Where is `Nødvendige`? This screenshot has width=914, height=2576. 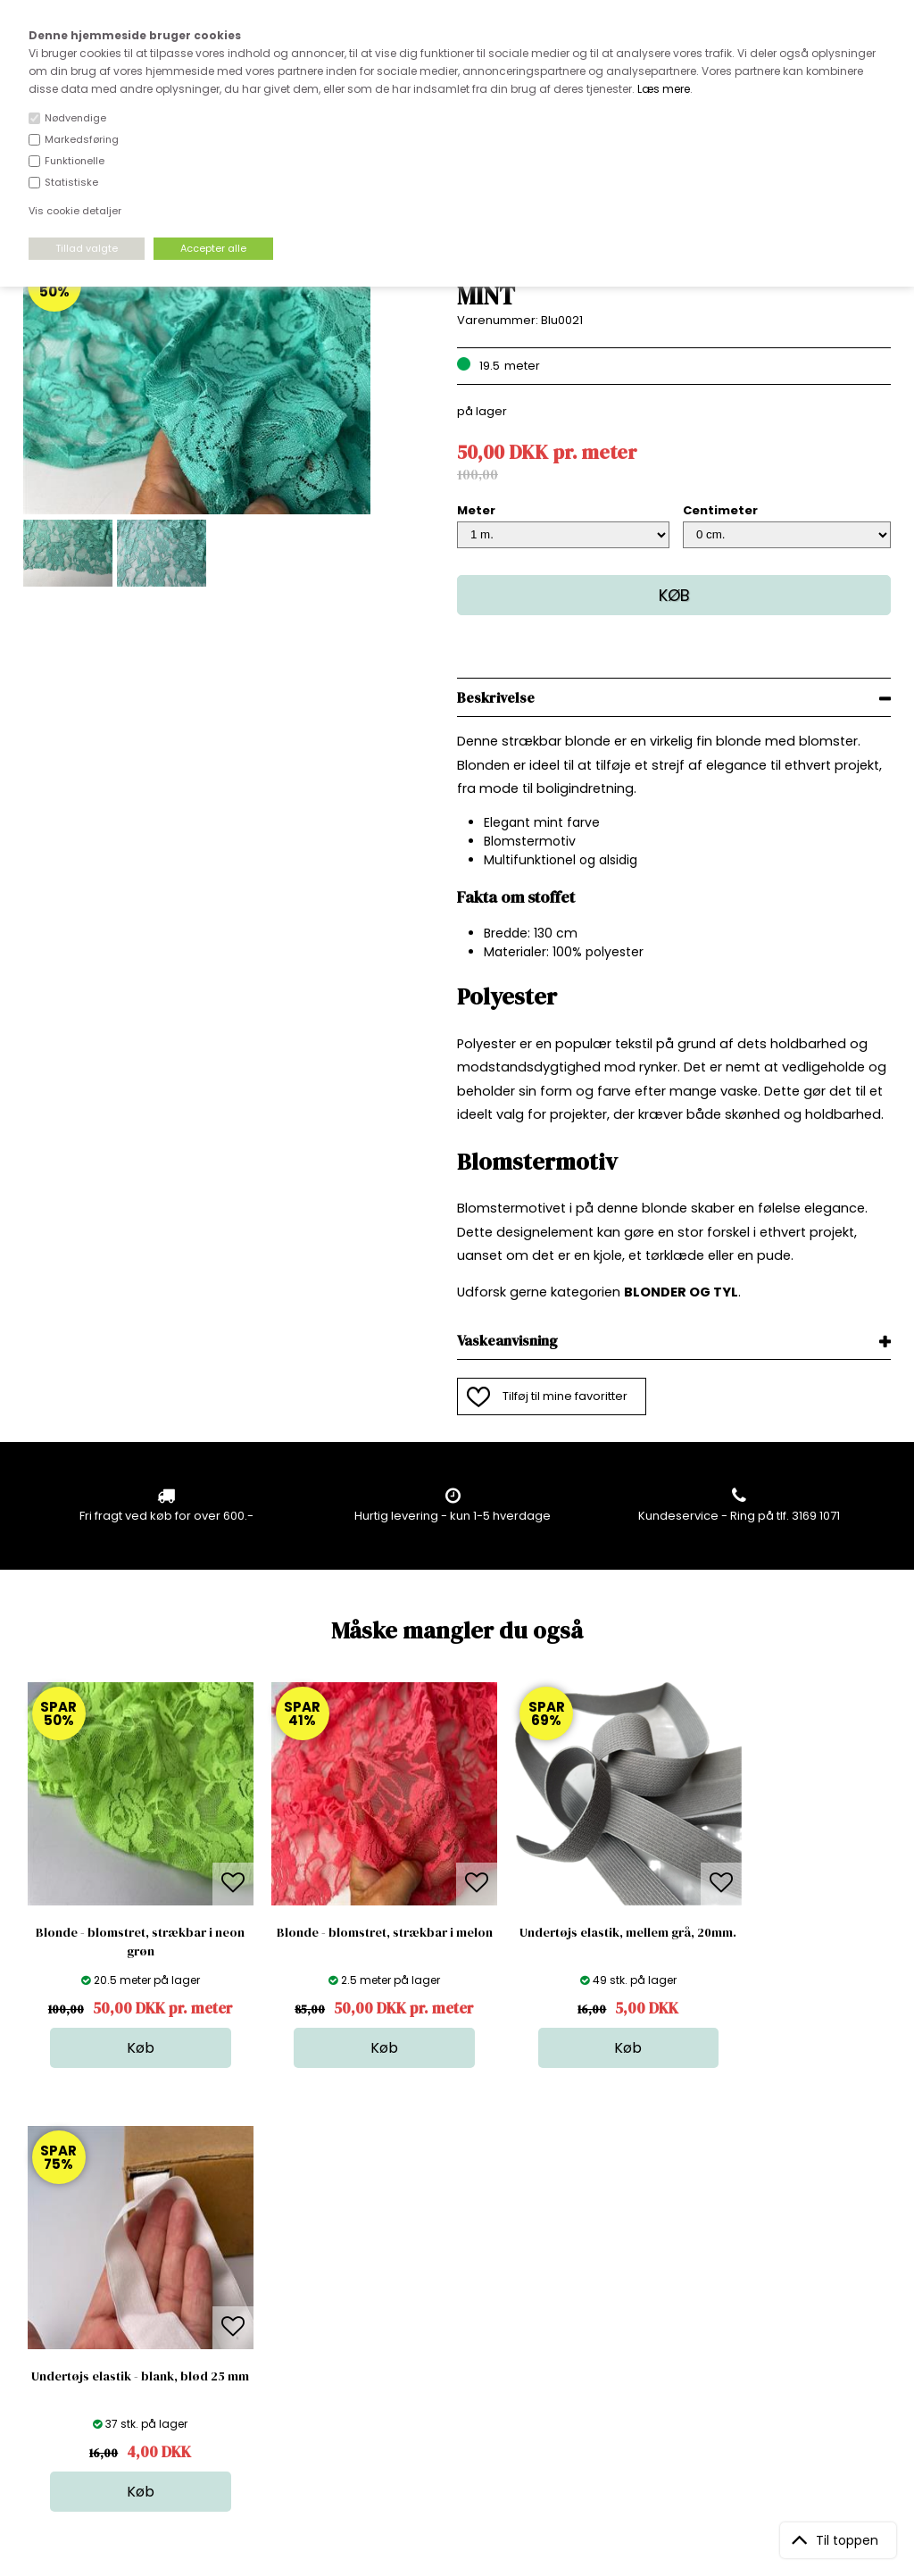 Nødvendige is located at coordinates (75, 118).